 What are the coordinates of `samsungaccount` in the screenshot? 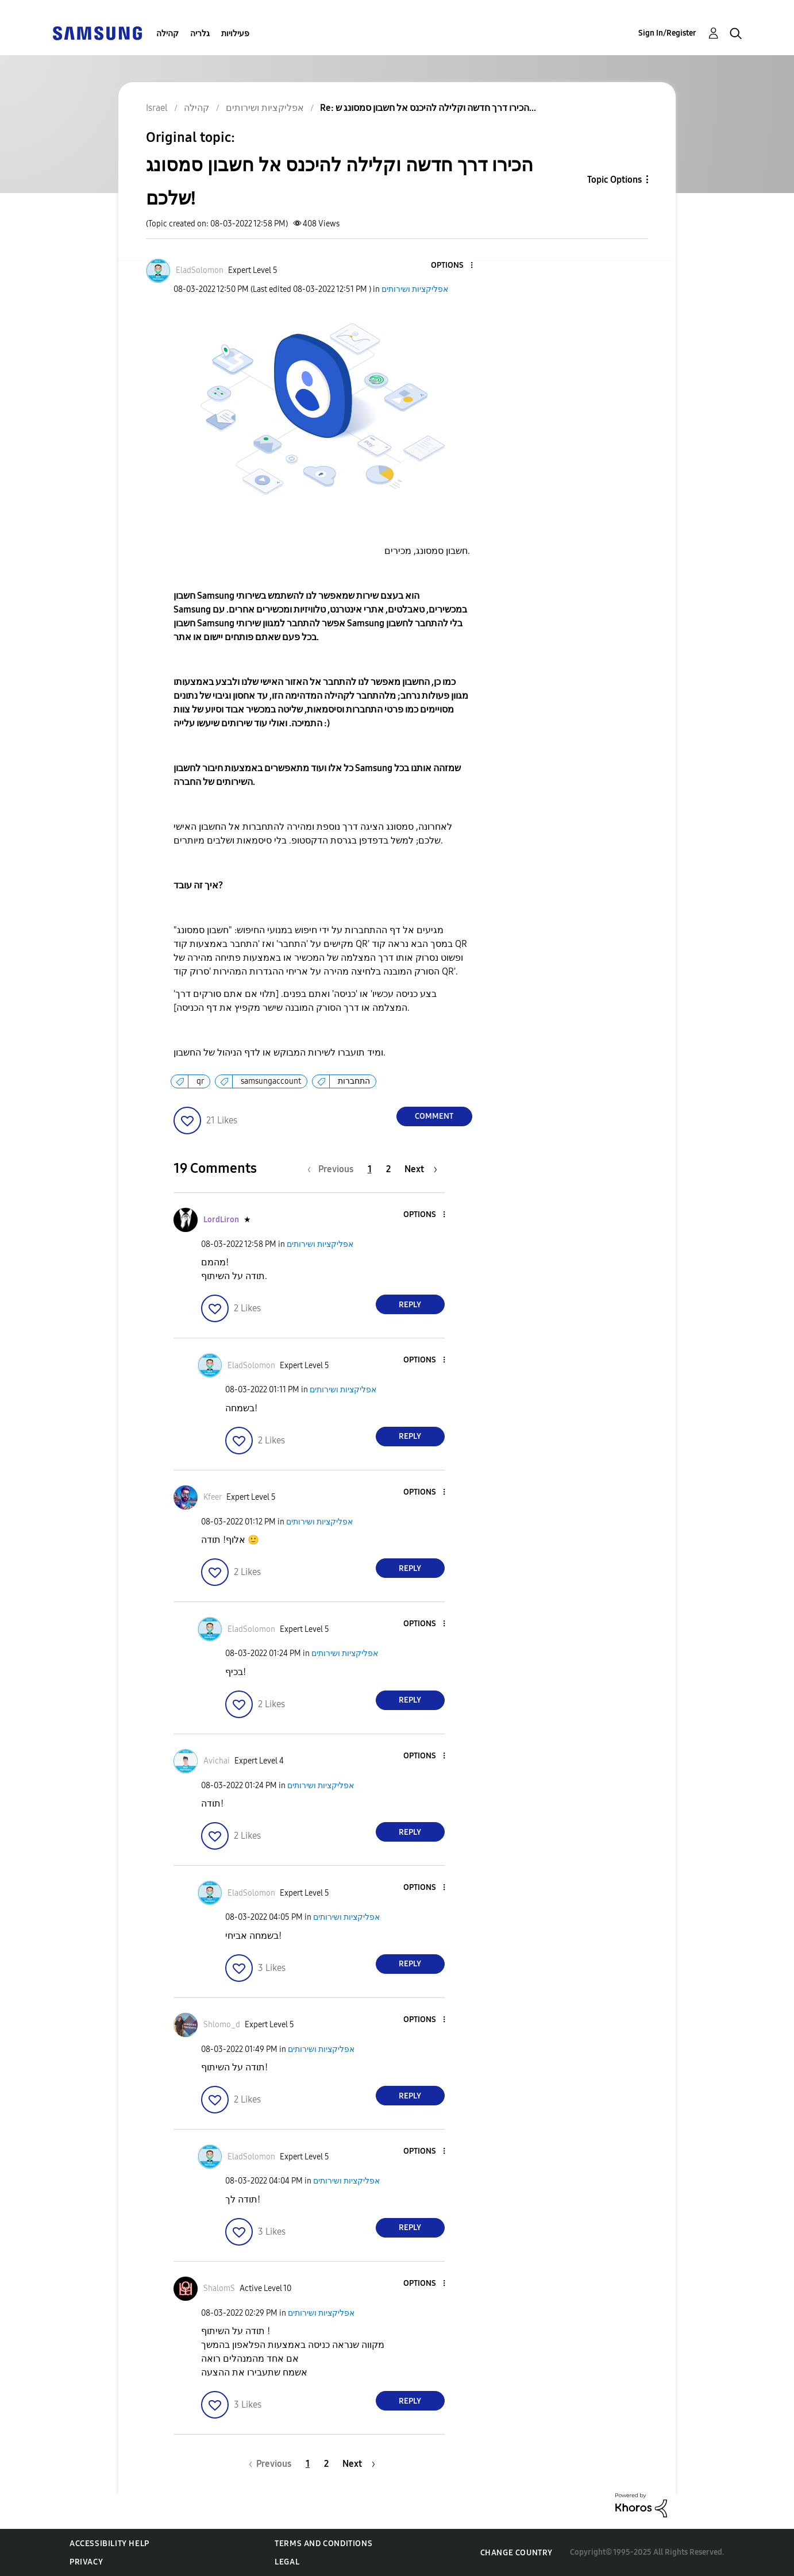 It's located at (271, 1081).